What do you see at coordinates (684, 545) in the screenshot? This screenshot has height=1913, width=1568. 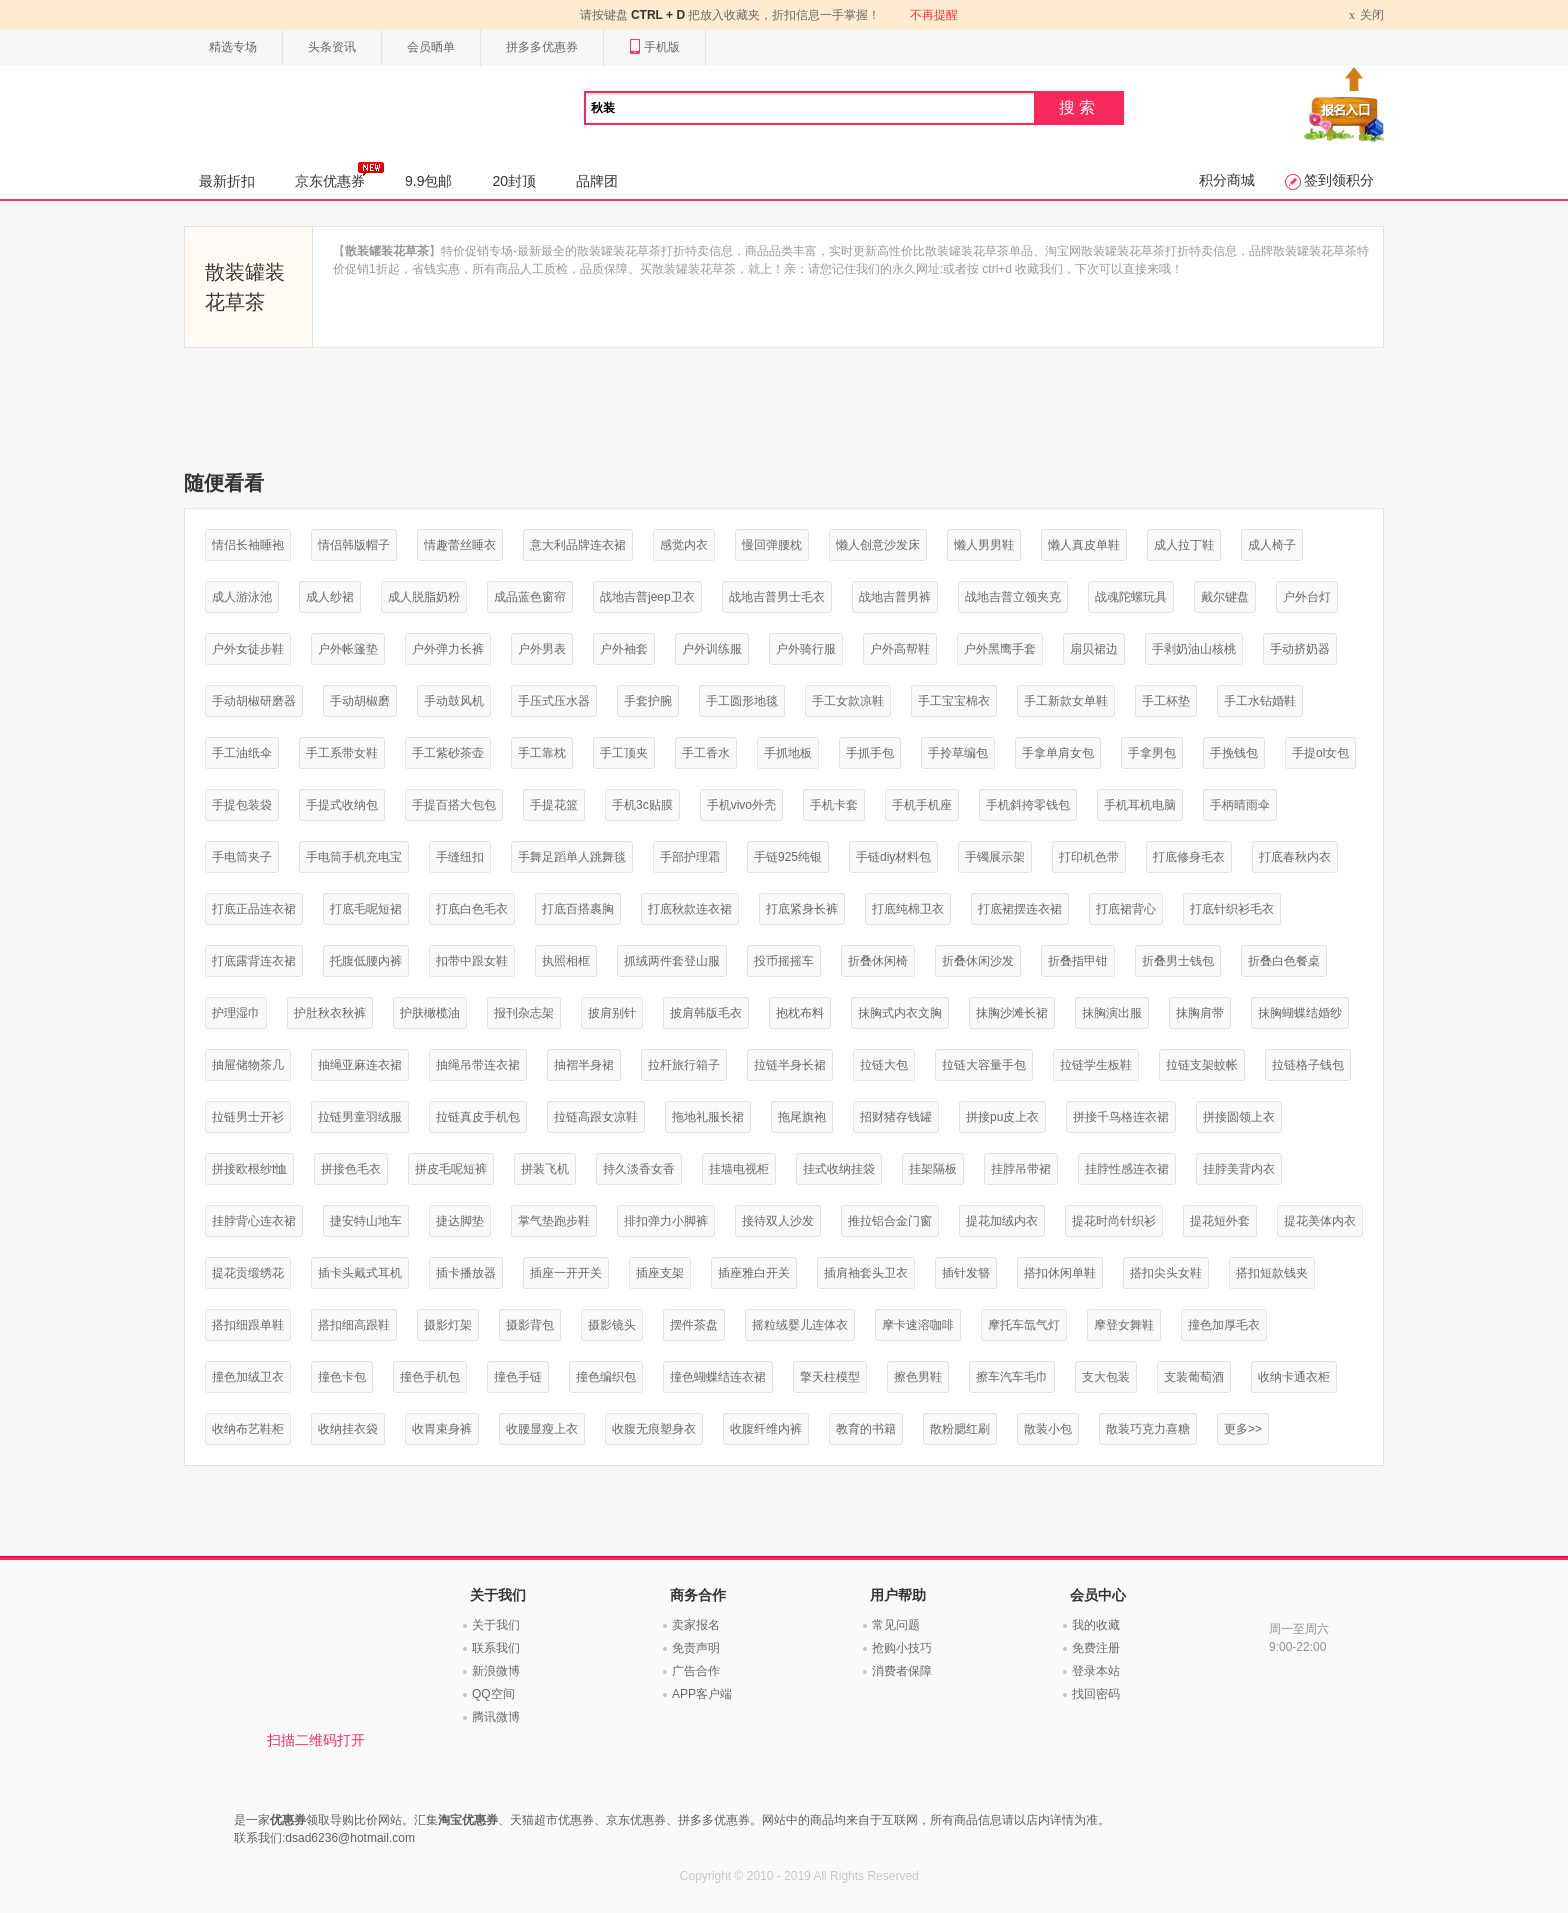 I see `感觉内衣` at bounding box center [684, 545].